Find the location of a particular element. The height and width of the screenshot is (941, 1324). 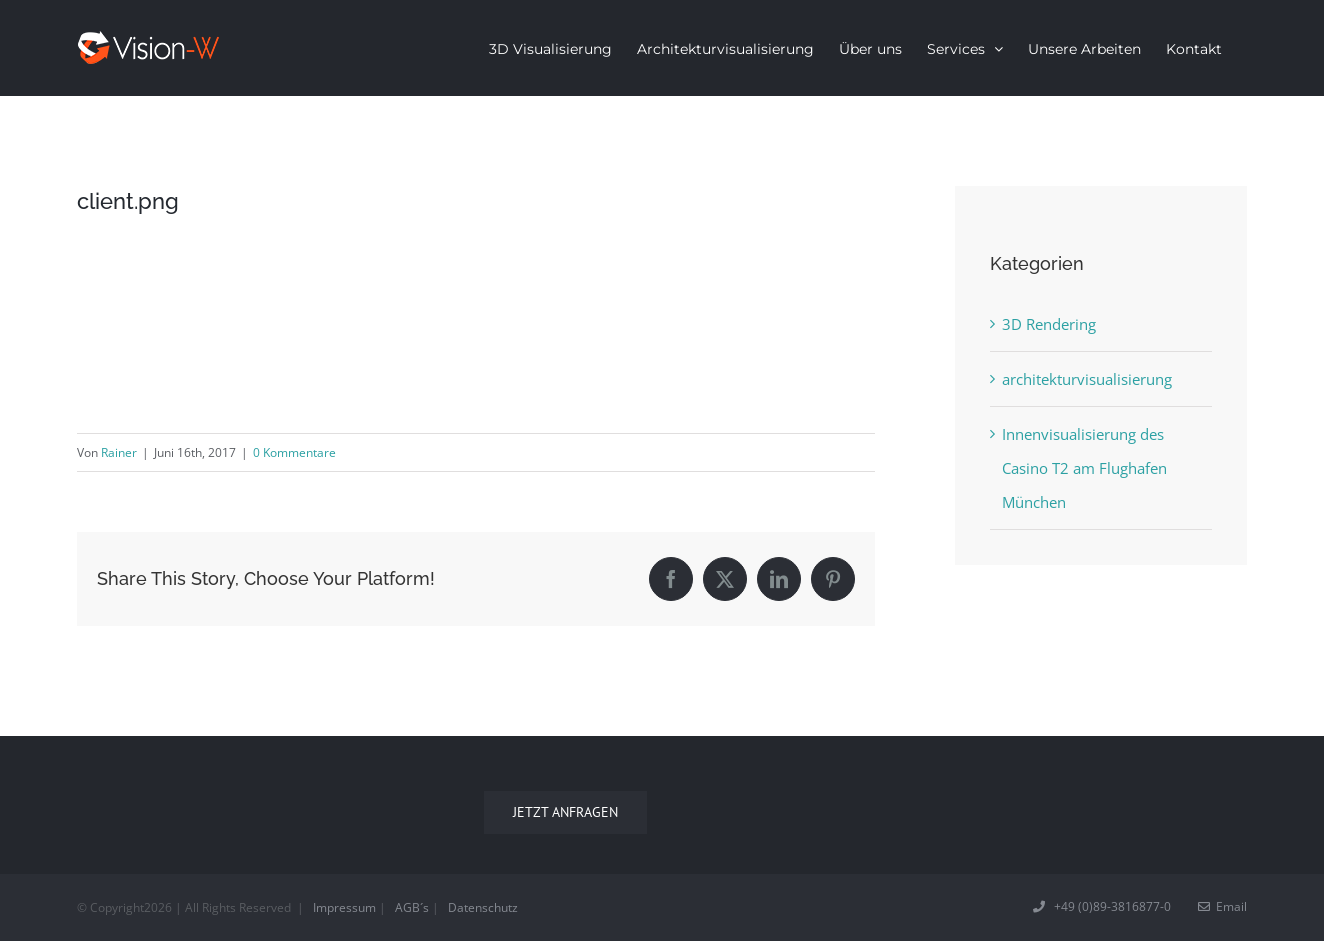

3D Rendering is located at coordinates (1049, 324).